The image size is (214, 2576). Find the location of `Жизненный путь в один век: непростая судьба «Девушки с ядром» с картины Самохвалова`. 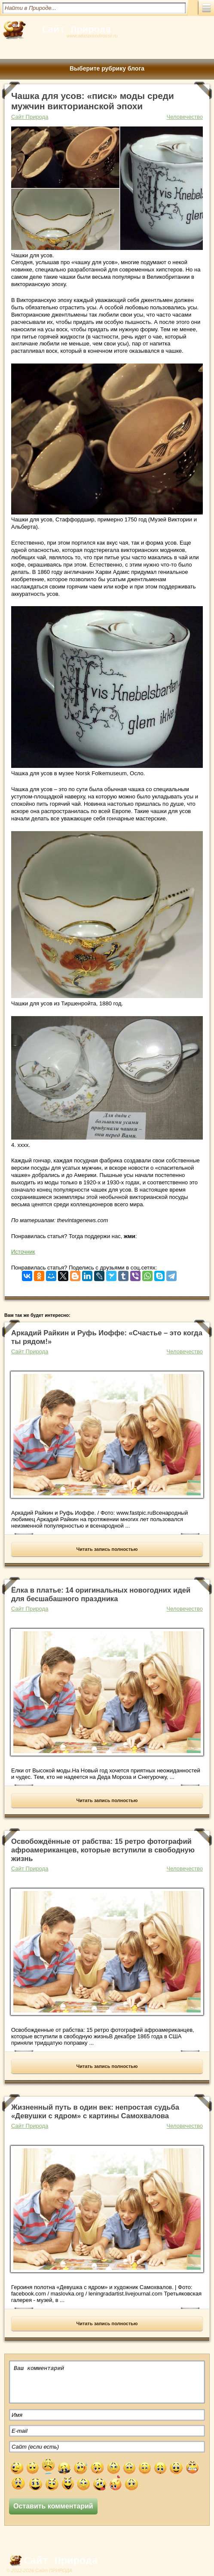

Жизненный путь в один век: непростая судьба «Девушки с ядром» с картины Самохвалова is located at coordinates (95, 2111).